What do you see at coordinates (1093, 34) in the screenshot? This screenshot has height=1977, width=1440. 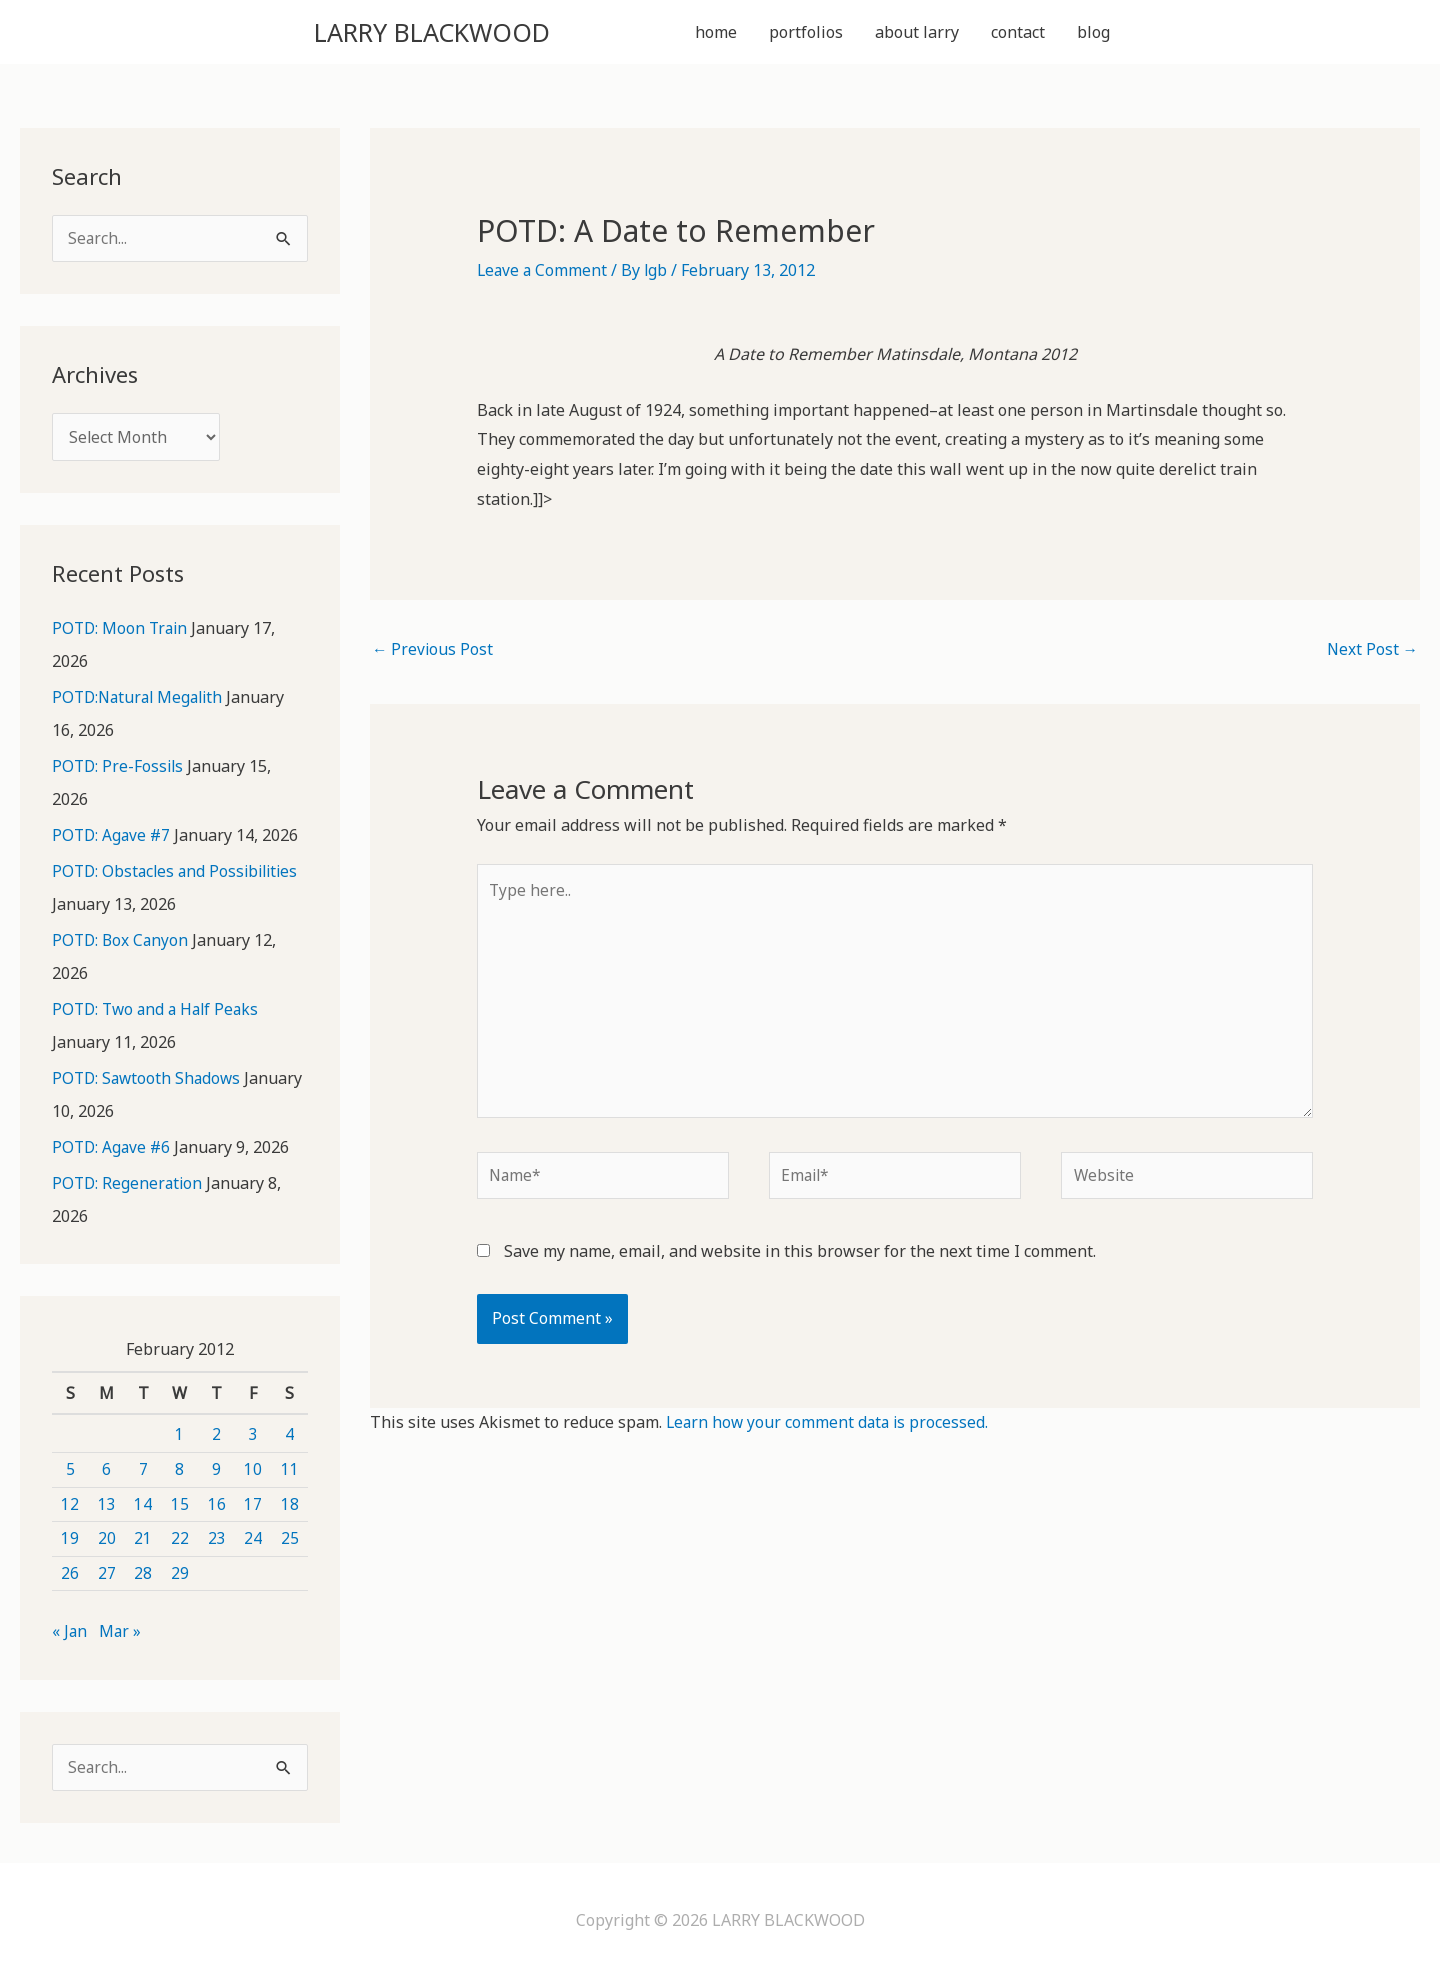 I see `blog` at bounding box center [1093, 34].